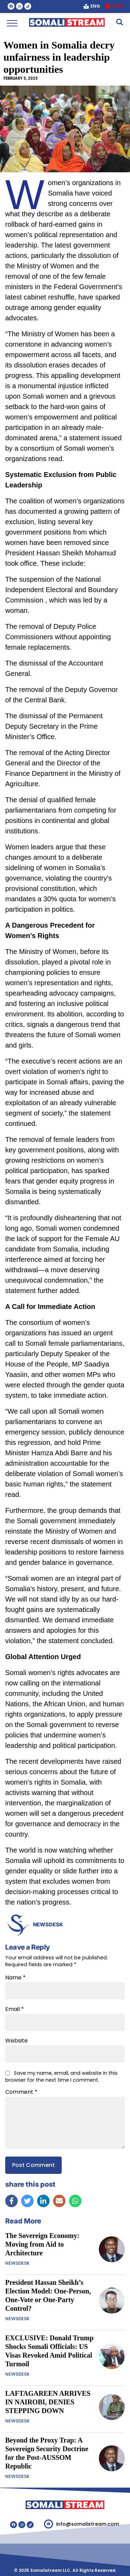 This screenshot has height=2576, width=130. What do you see at coordinates (59, 57) in the screenshot?
I see `Women in Somalia decry unfairness in leadership opportunities` at bounding box center [59, 57].